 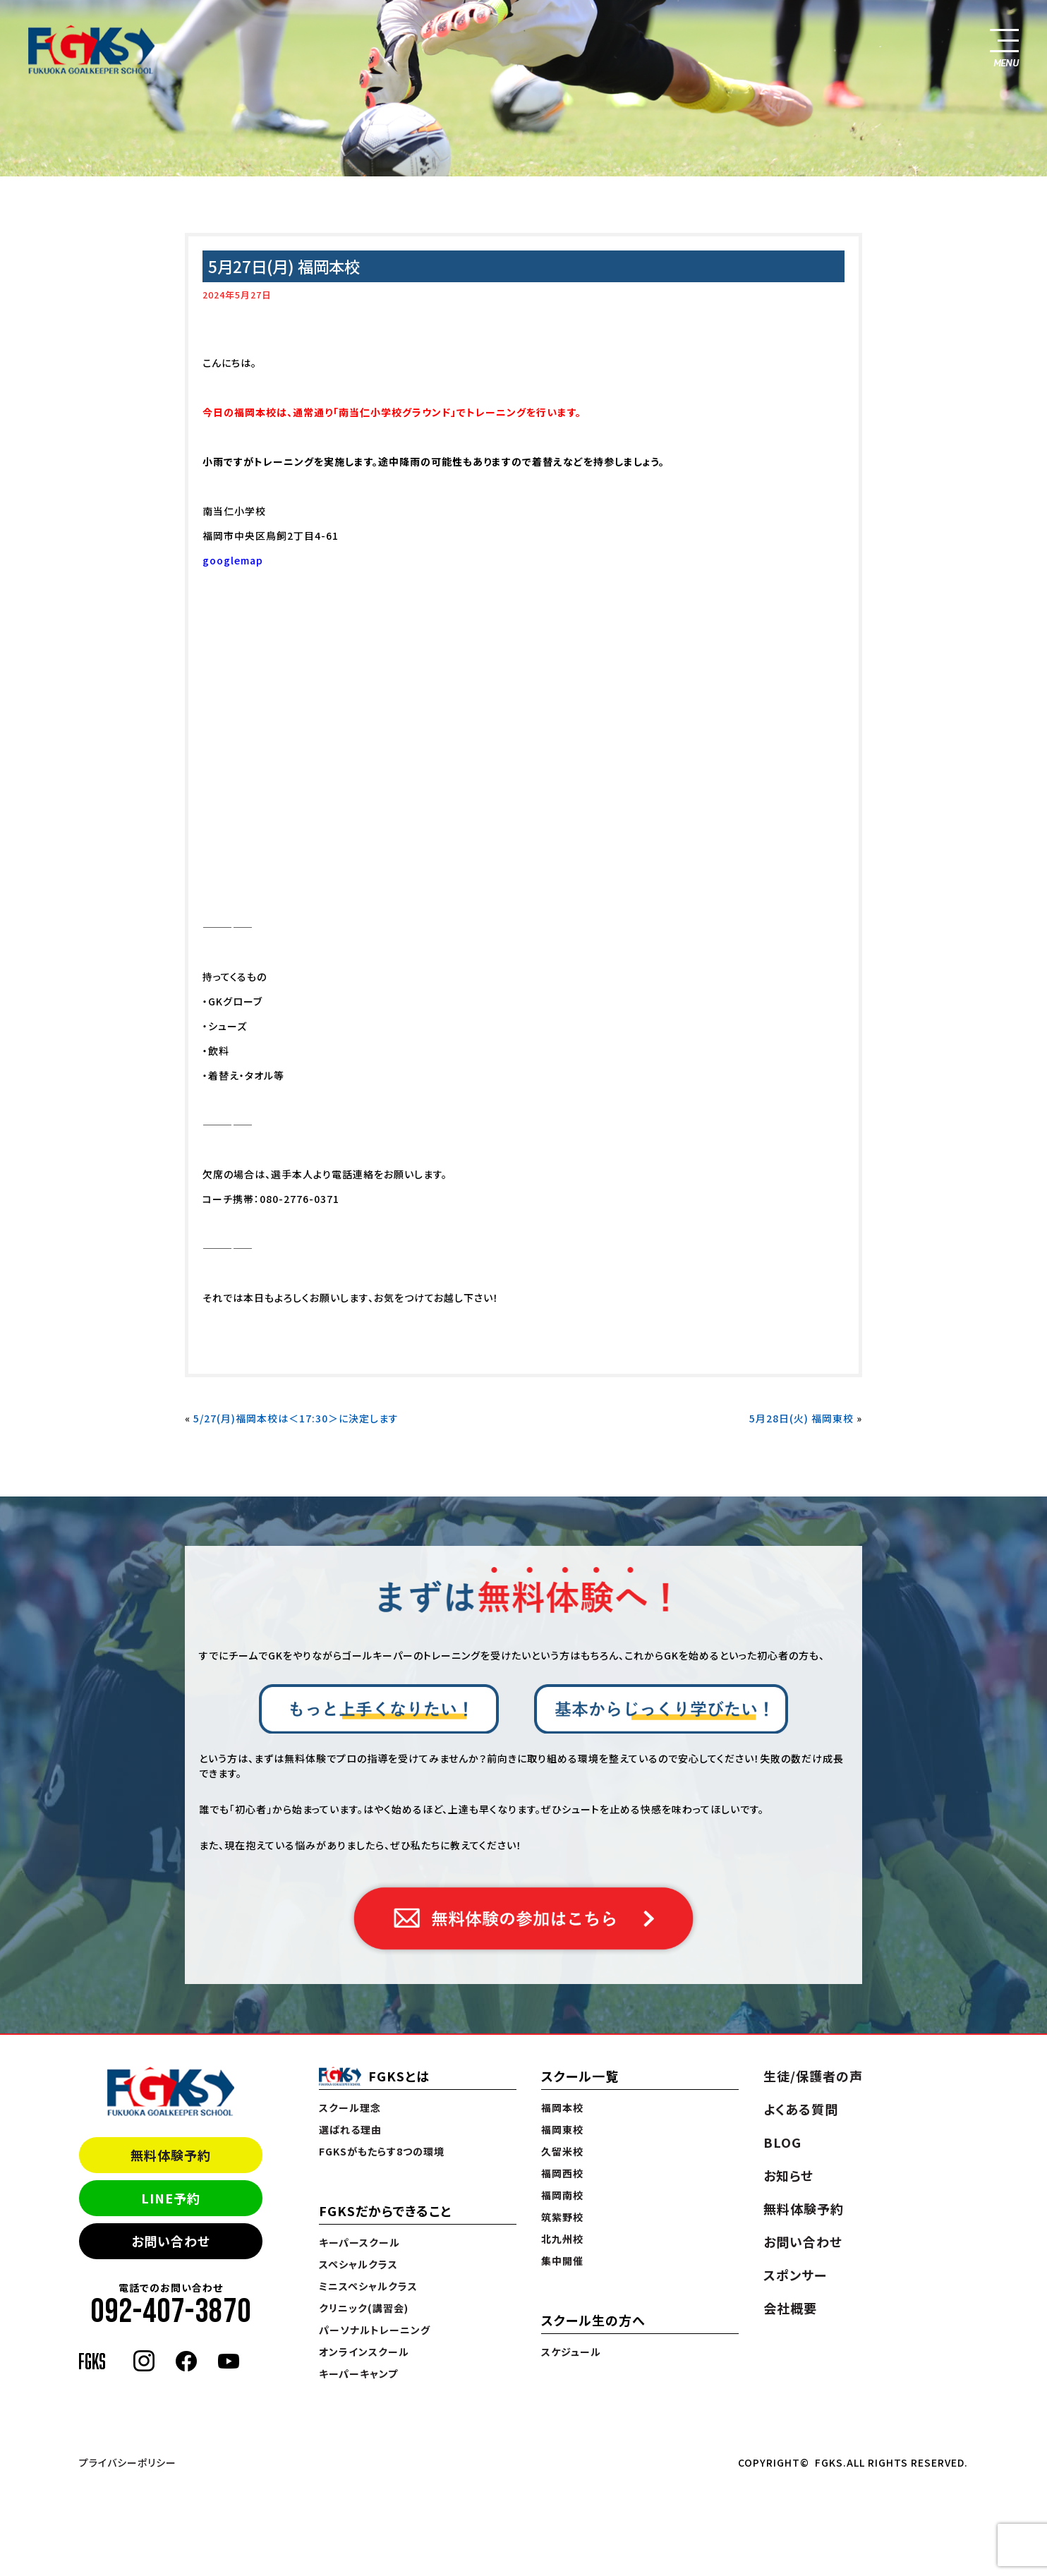 I want to click on スクール理念, so click(x=350, y=2107).